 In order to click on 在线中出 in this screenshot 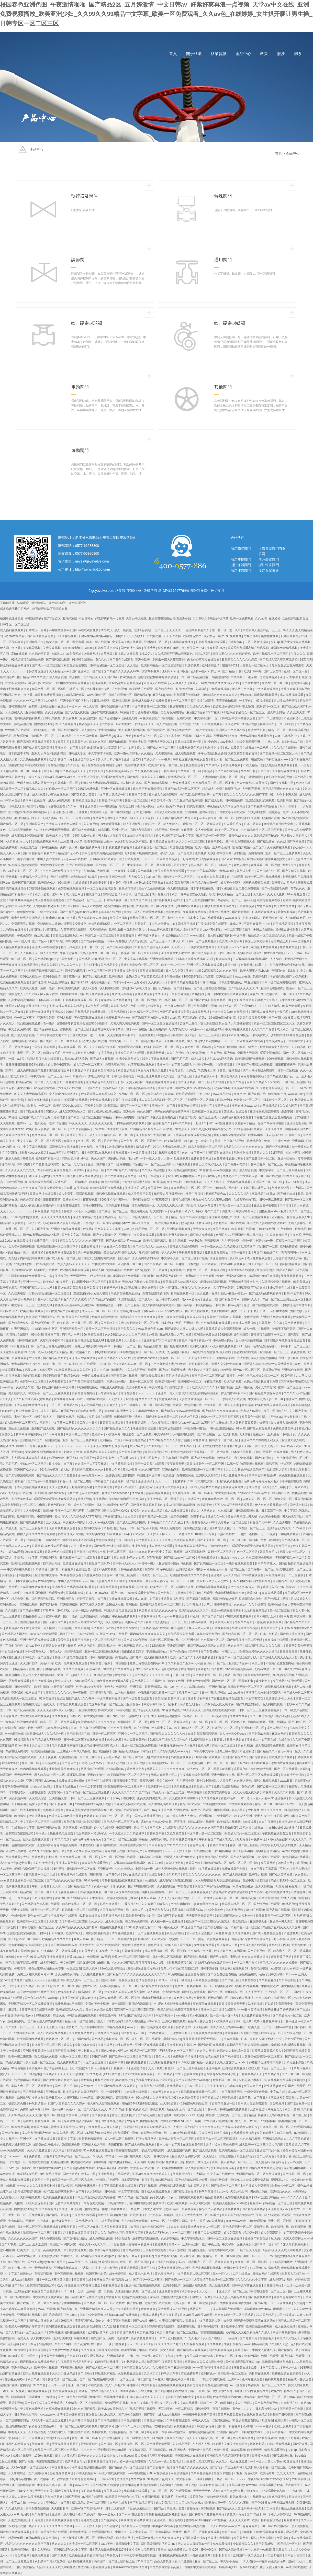, I will do `click(248, 1880)`.